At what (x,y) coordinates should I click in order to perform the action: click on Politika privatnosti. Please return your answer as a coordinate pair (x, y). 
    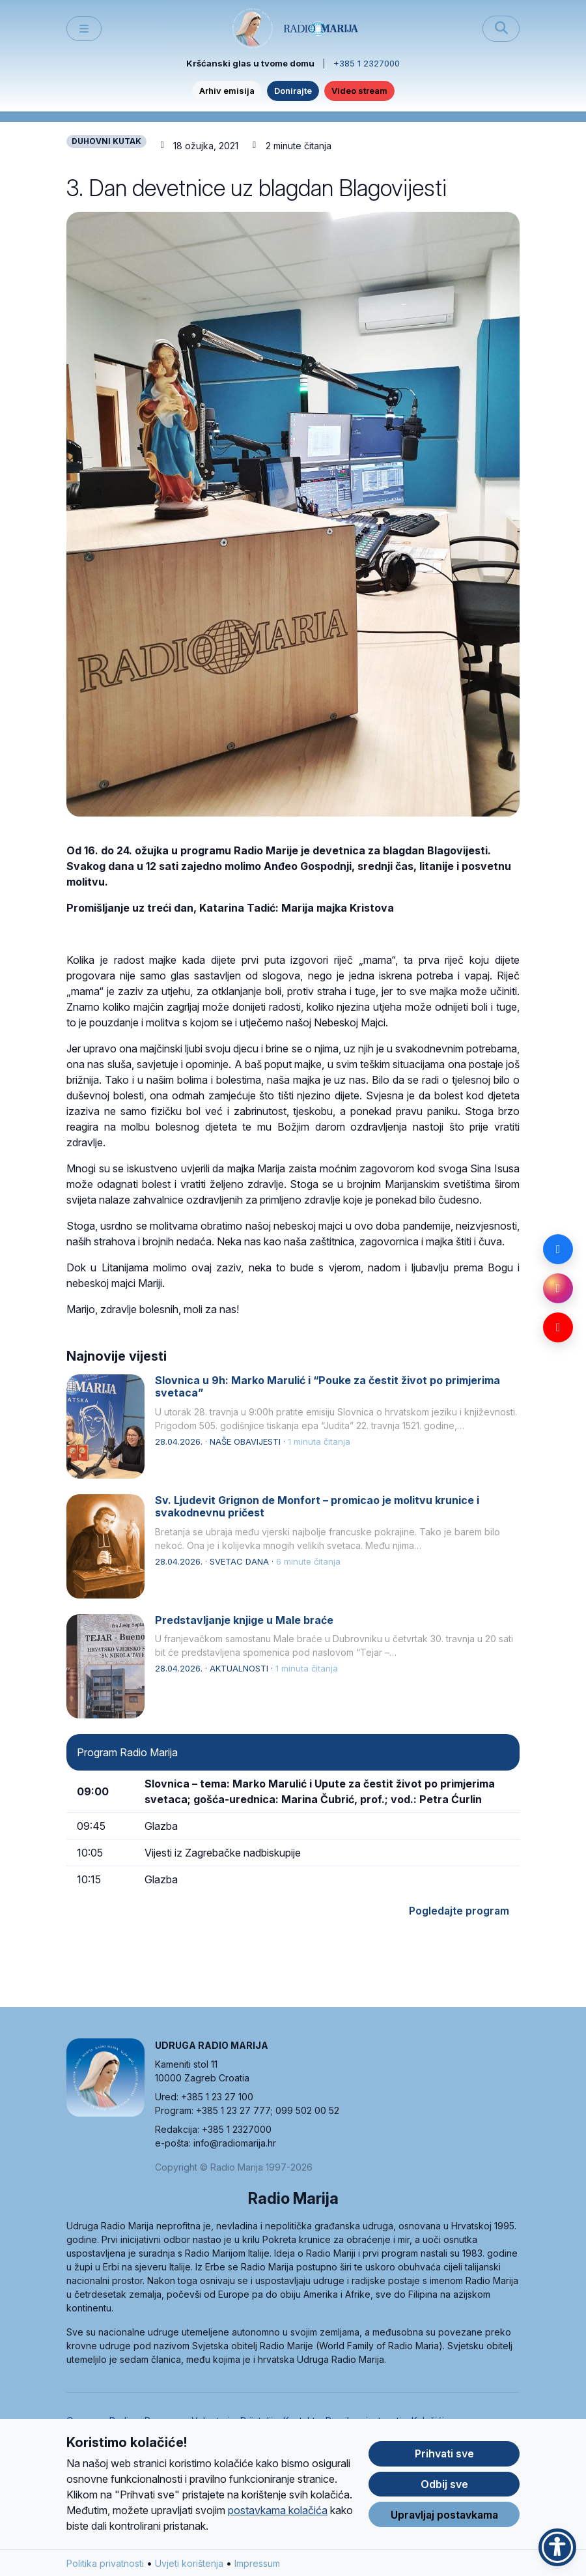
    Looking at the image, I should click on (105, 2563).